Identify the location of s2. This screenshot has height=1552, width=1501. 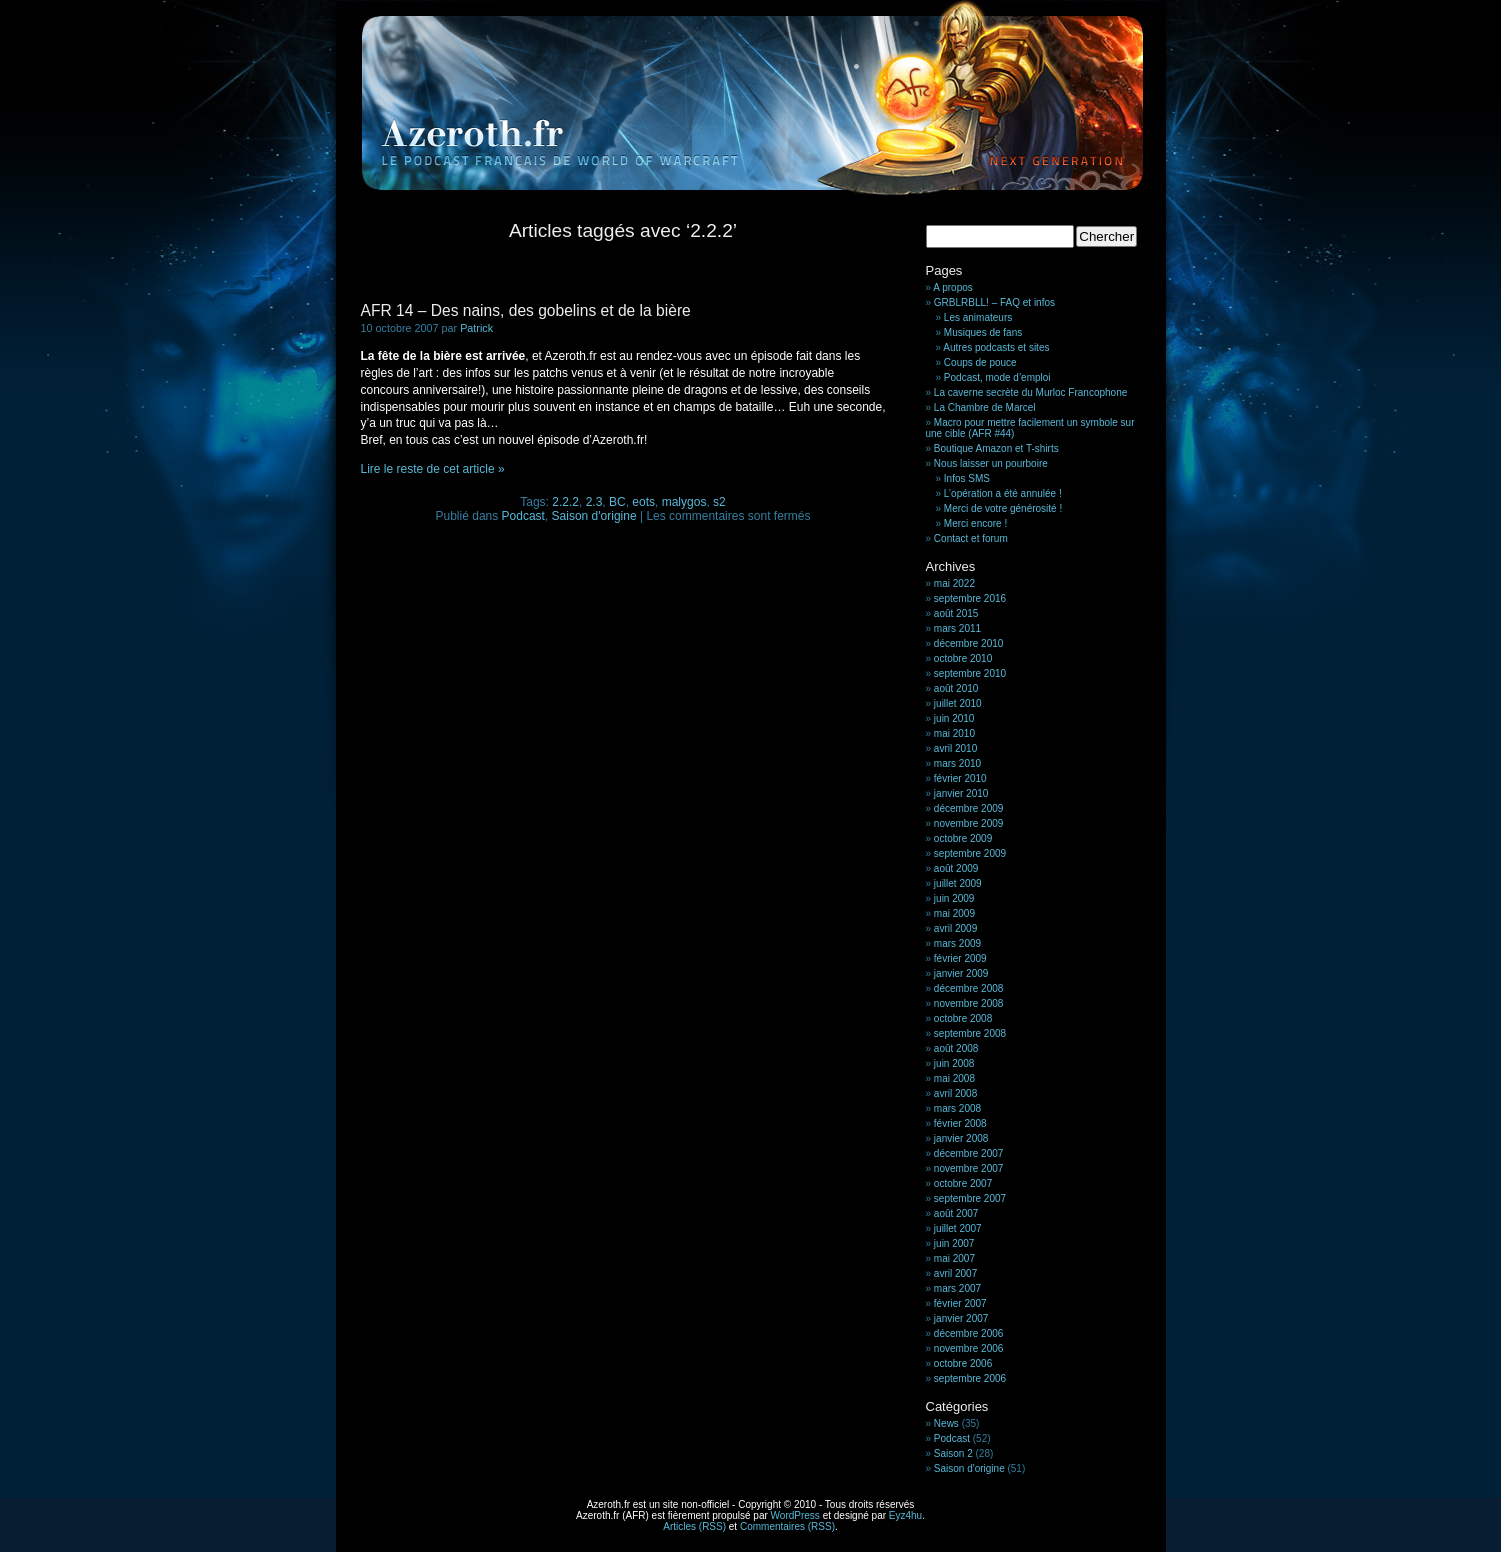
(719, 502).